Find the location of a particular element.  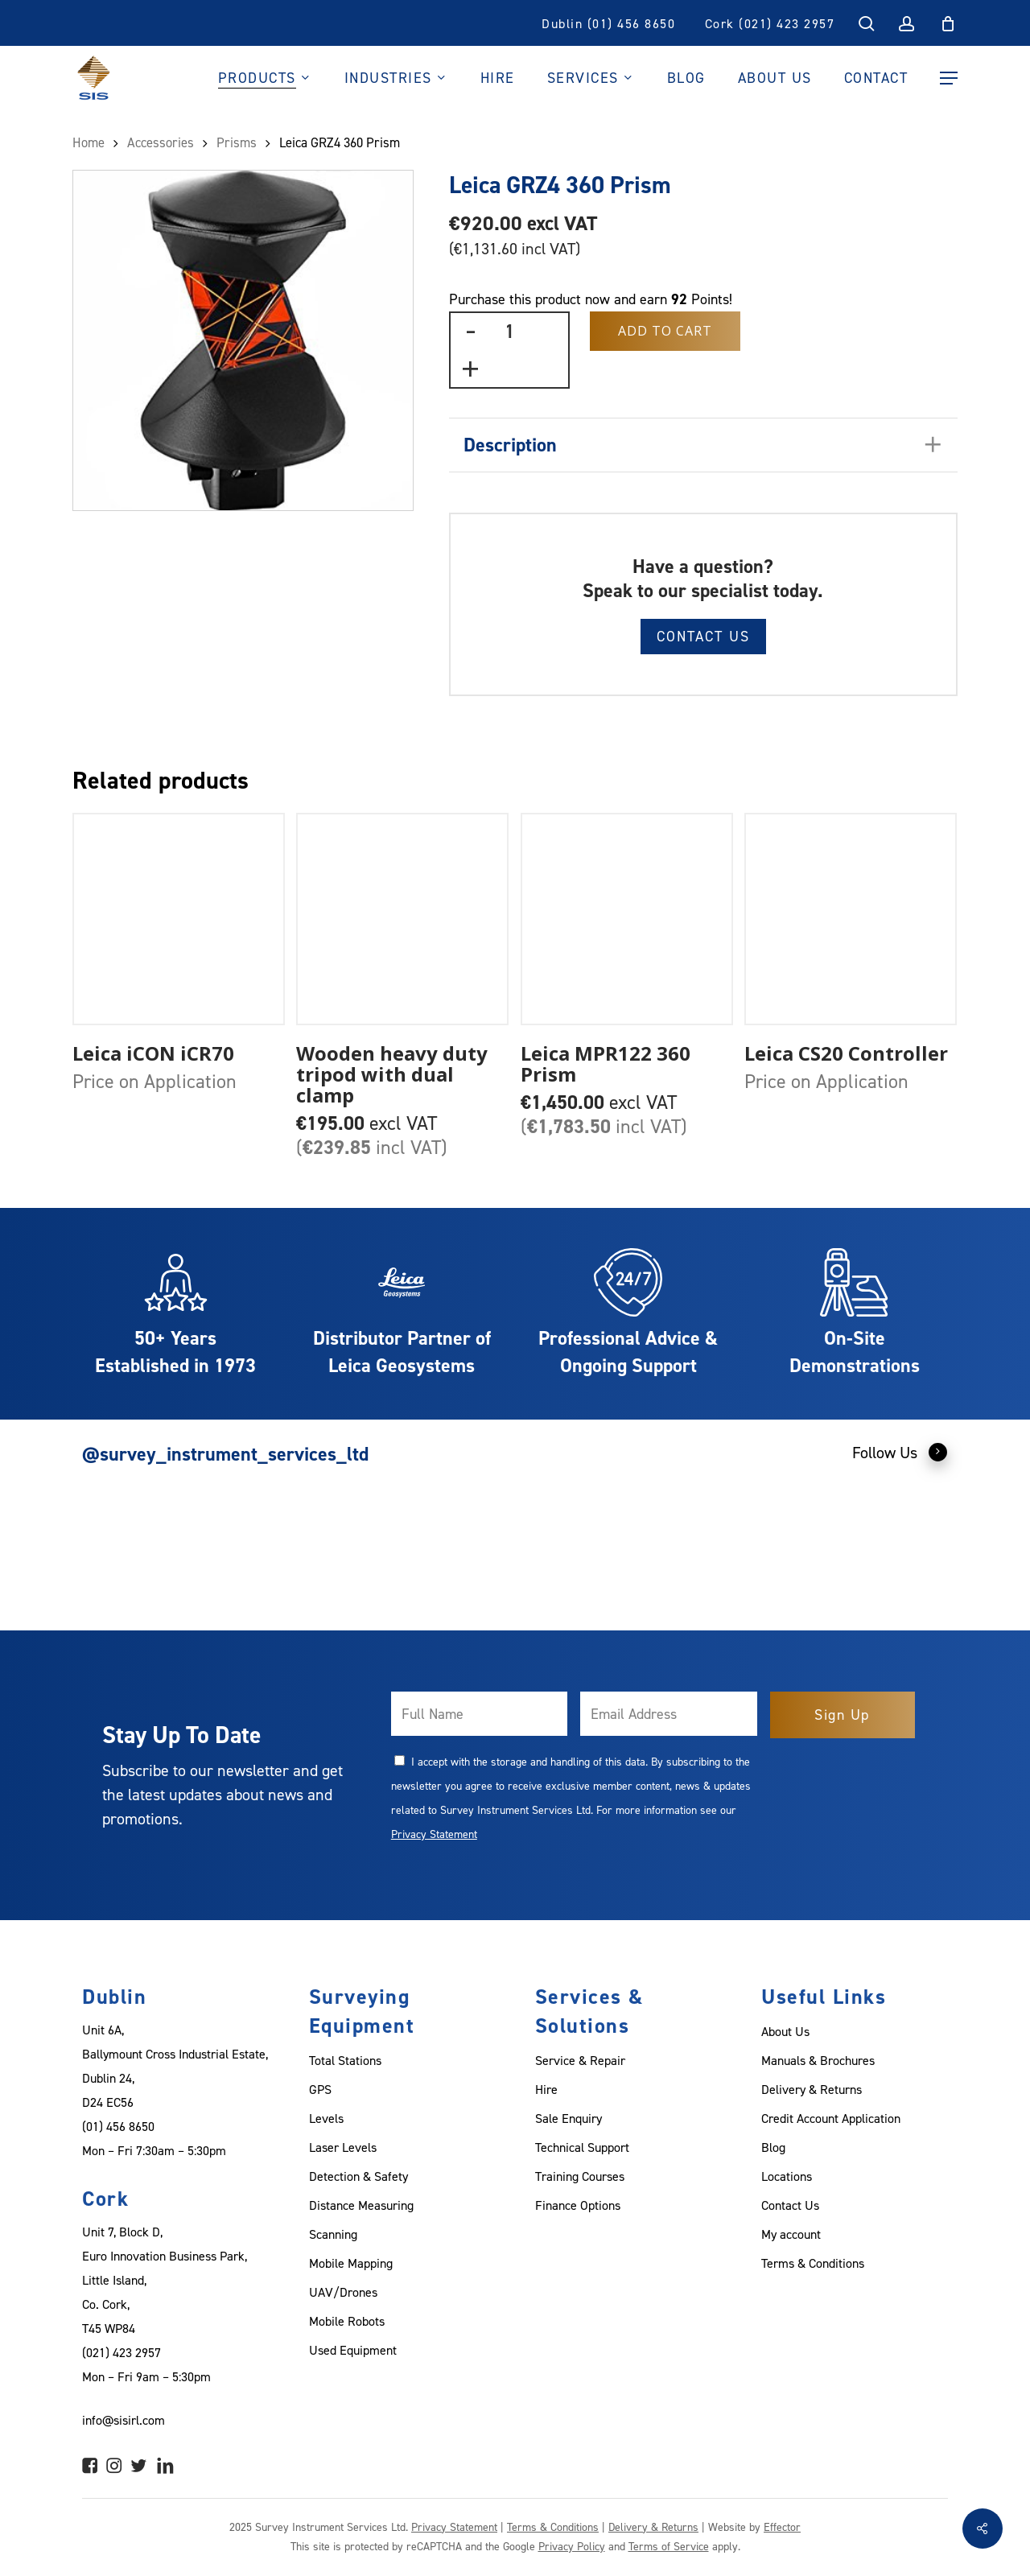

Terms & Conditions is located at coordinates (812, 2263).